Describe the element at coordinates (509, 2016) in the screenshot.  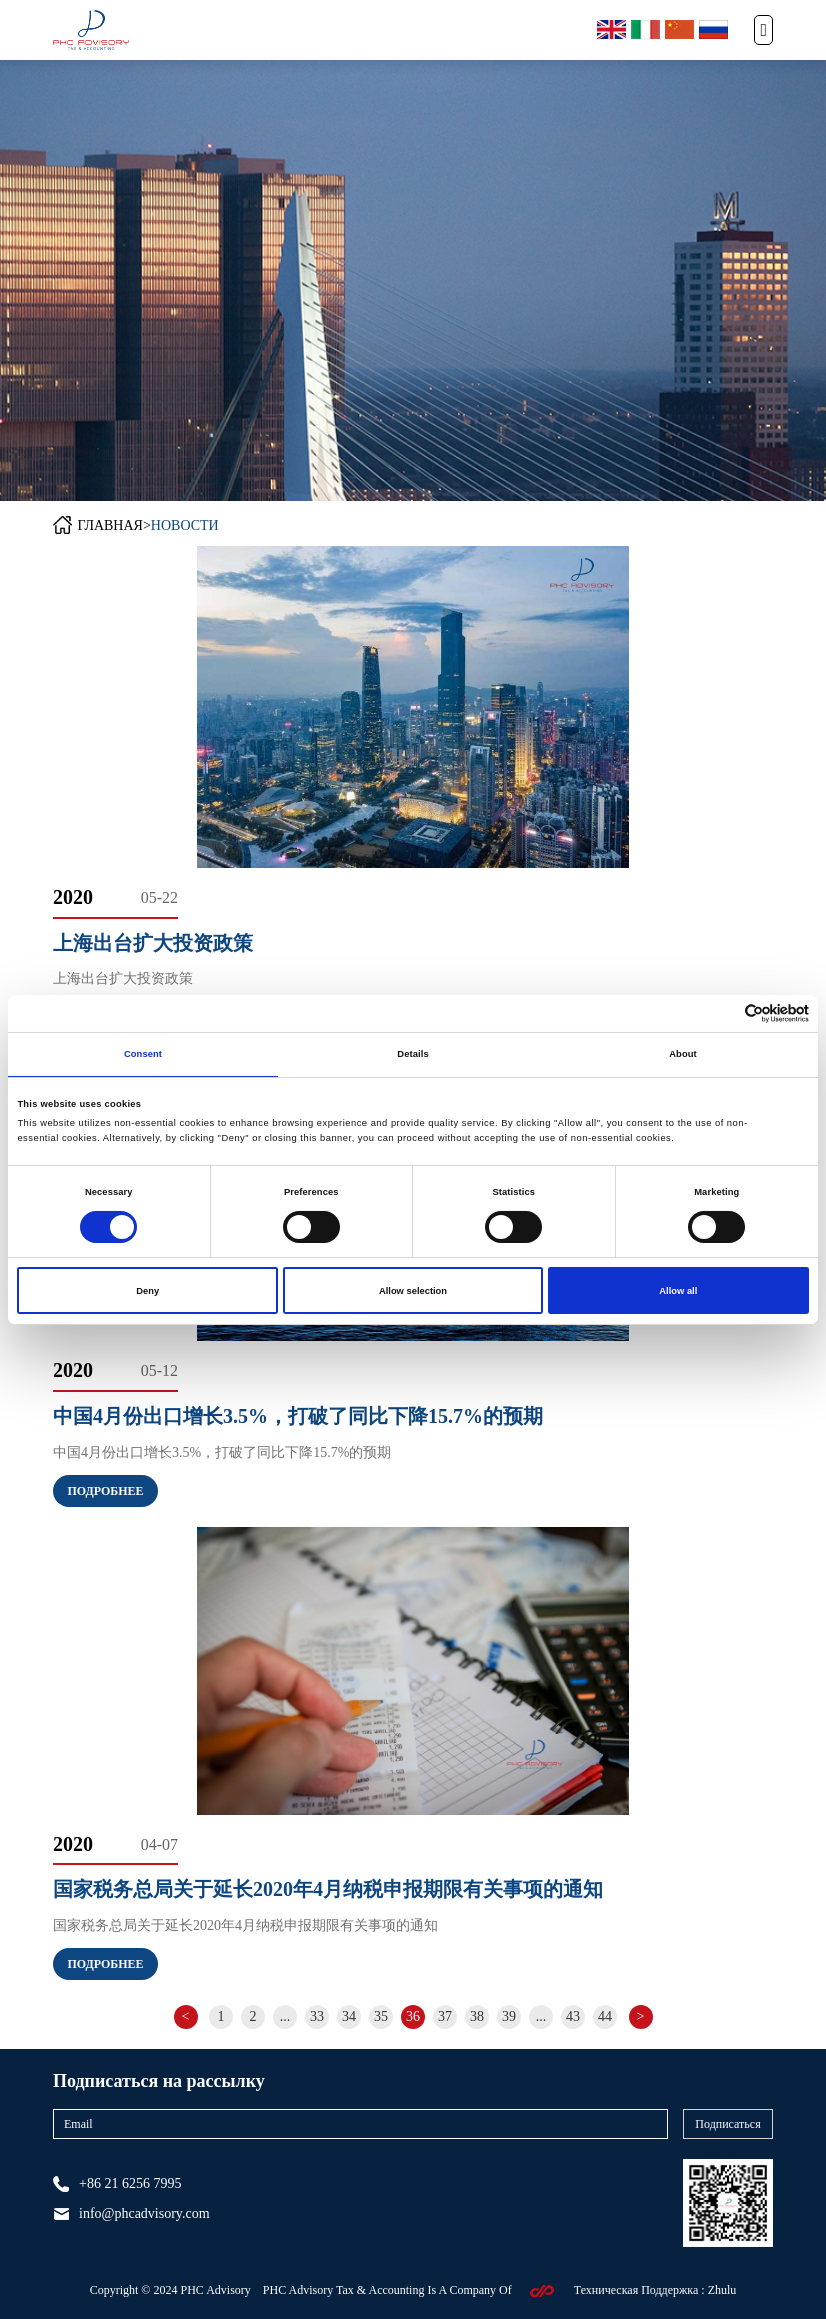
I see `39` at that location.